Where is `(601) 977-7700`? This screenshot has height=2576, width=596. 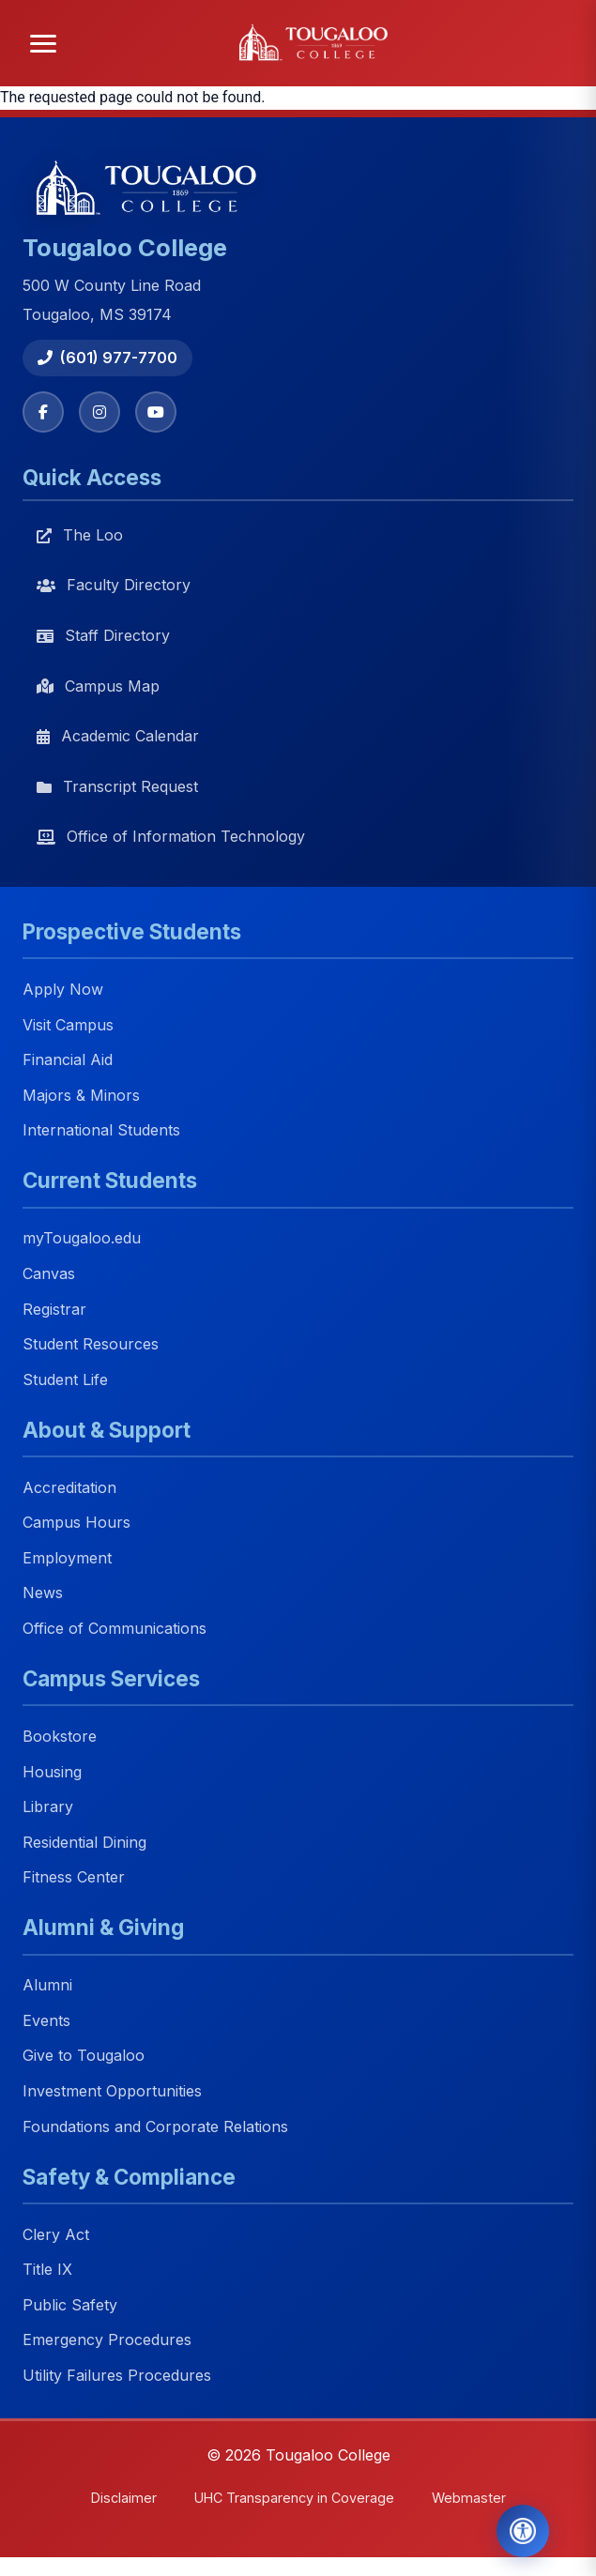 (601) 977-7700 is located at coordinates (107, 357).